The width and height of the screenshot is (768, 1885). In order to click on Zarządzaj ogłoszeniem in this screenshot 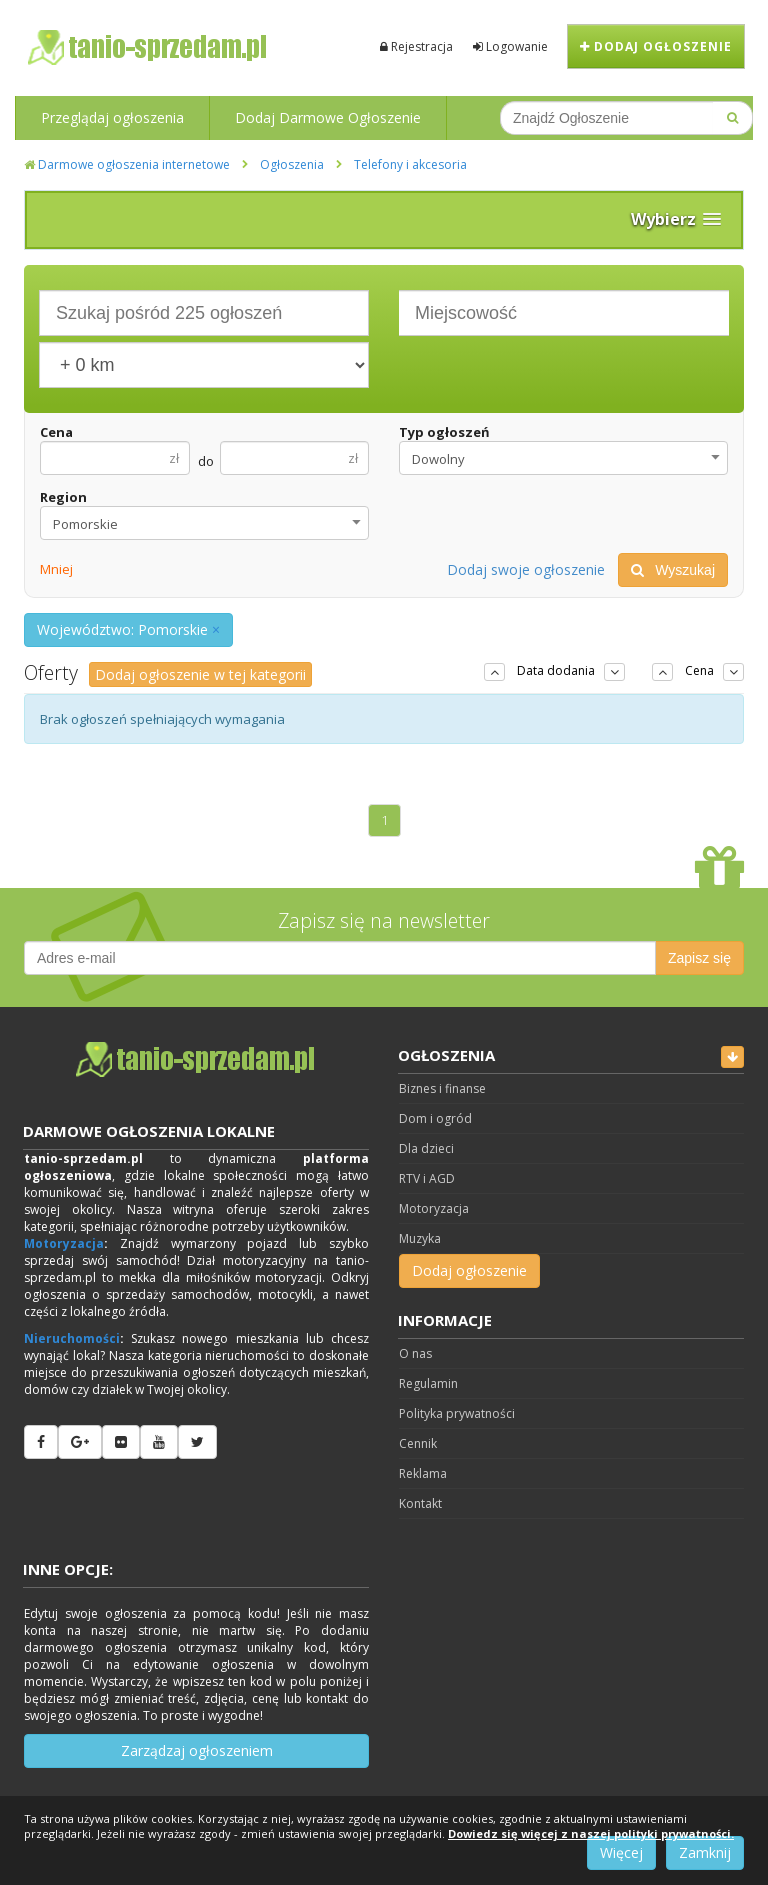, I will do `click(197, 1750)`.